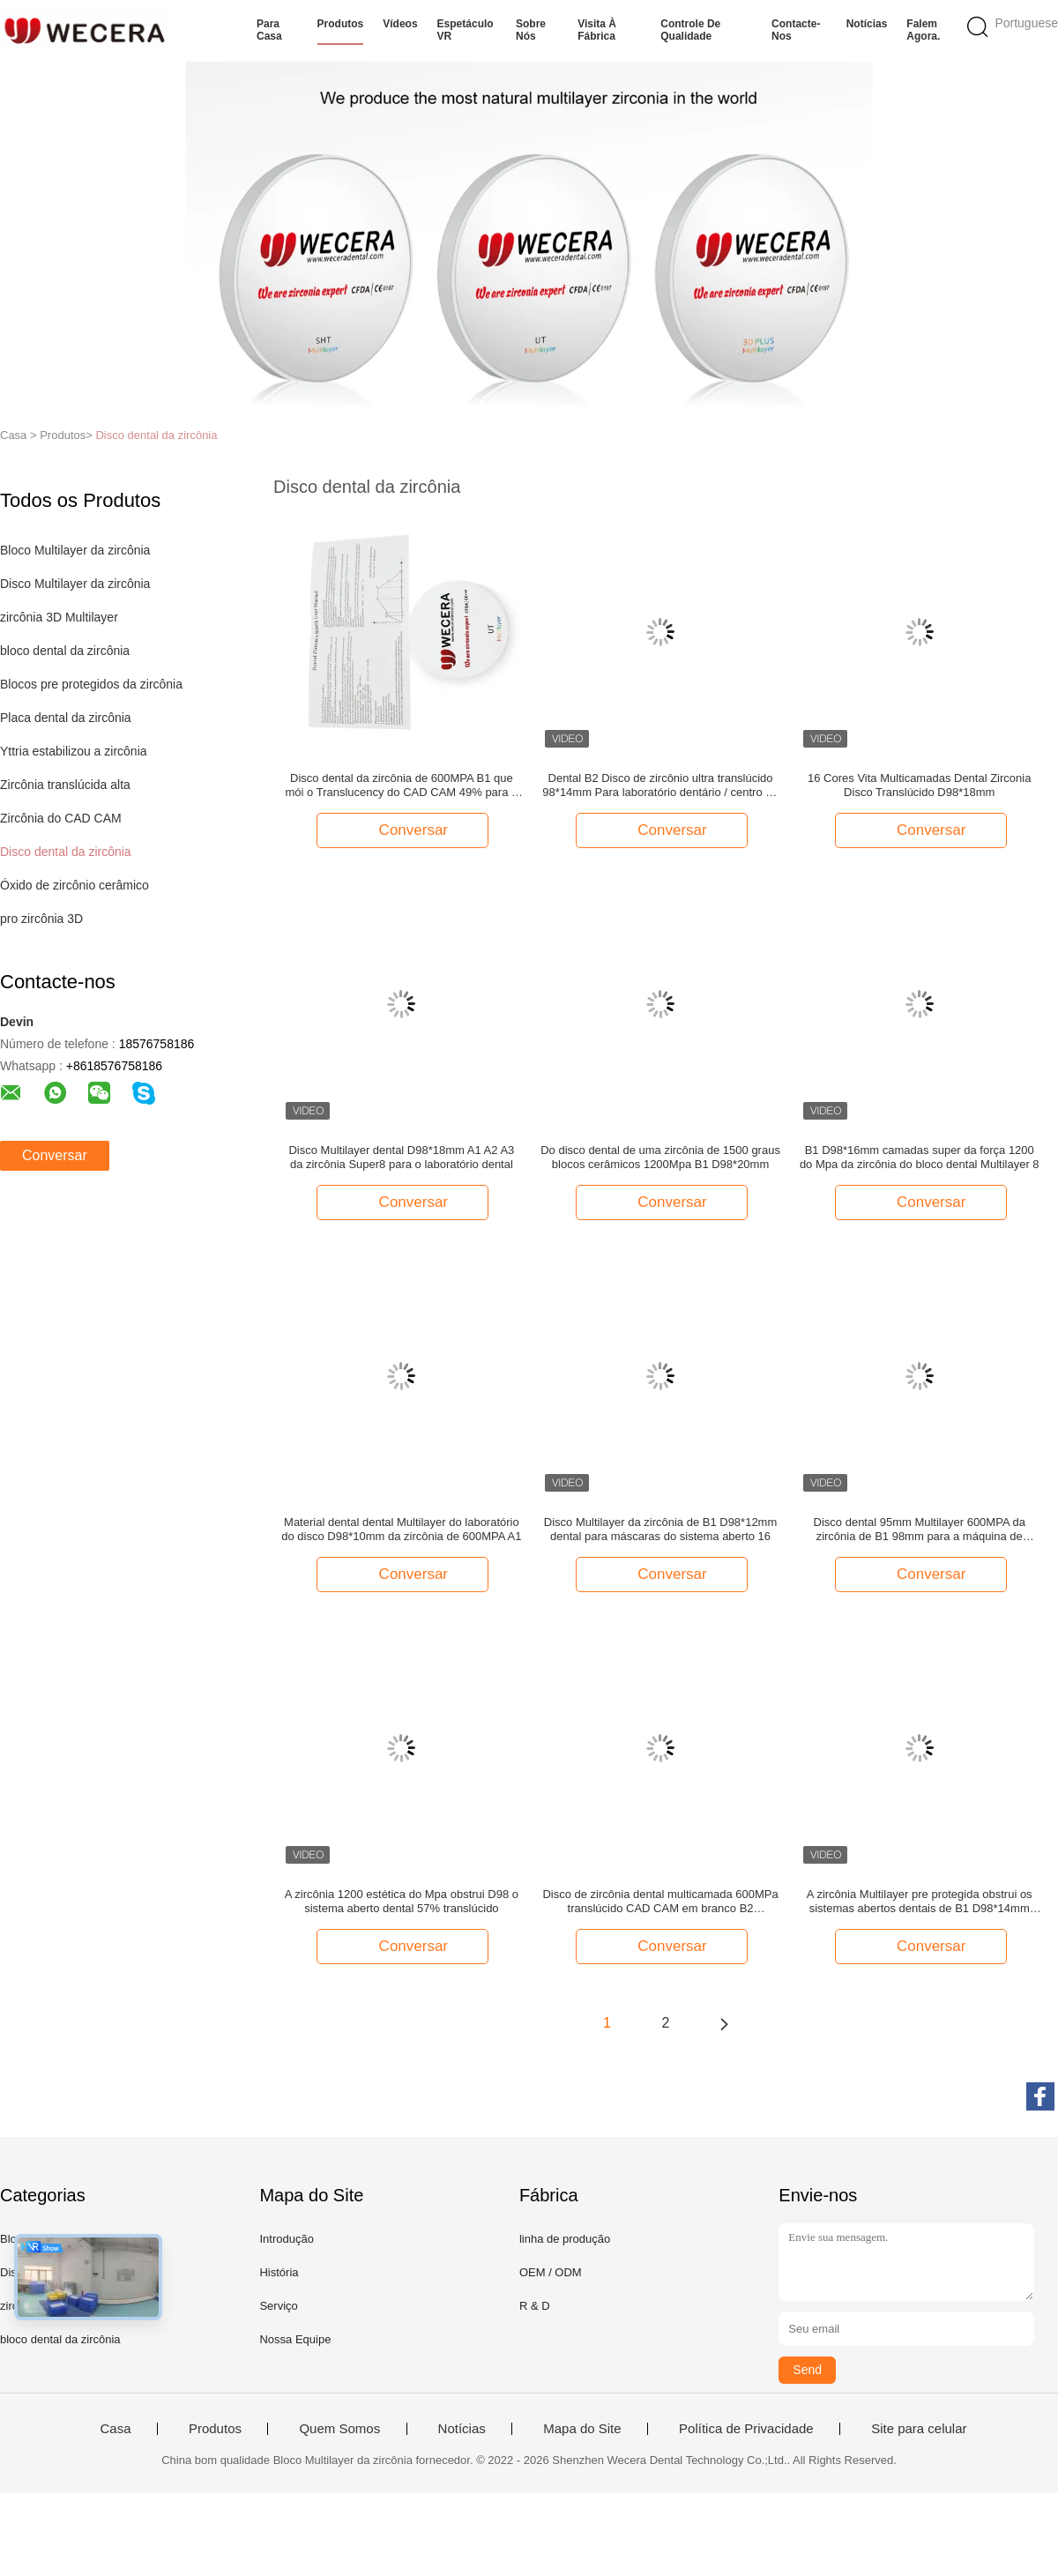  Describe the element at coordinates (65, 718) in the screenshot. I see `Placa dental da zircônia` at that location.